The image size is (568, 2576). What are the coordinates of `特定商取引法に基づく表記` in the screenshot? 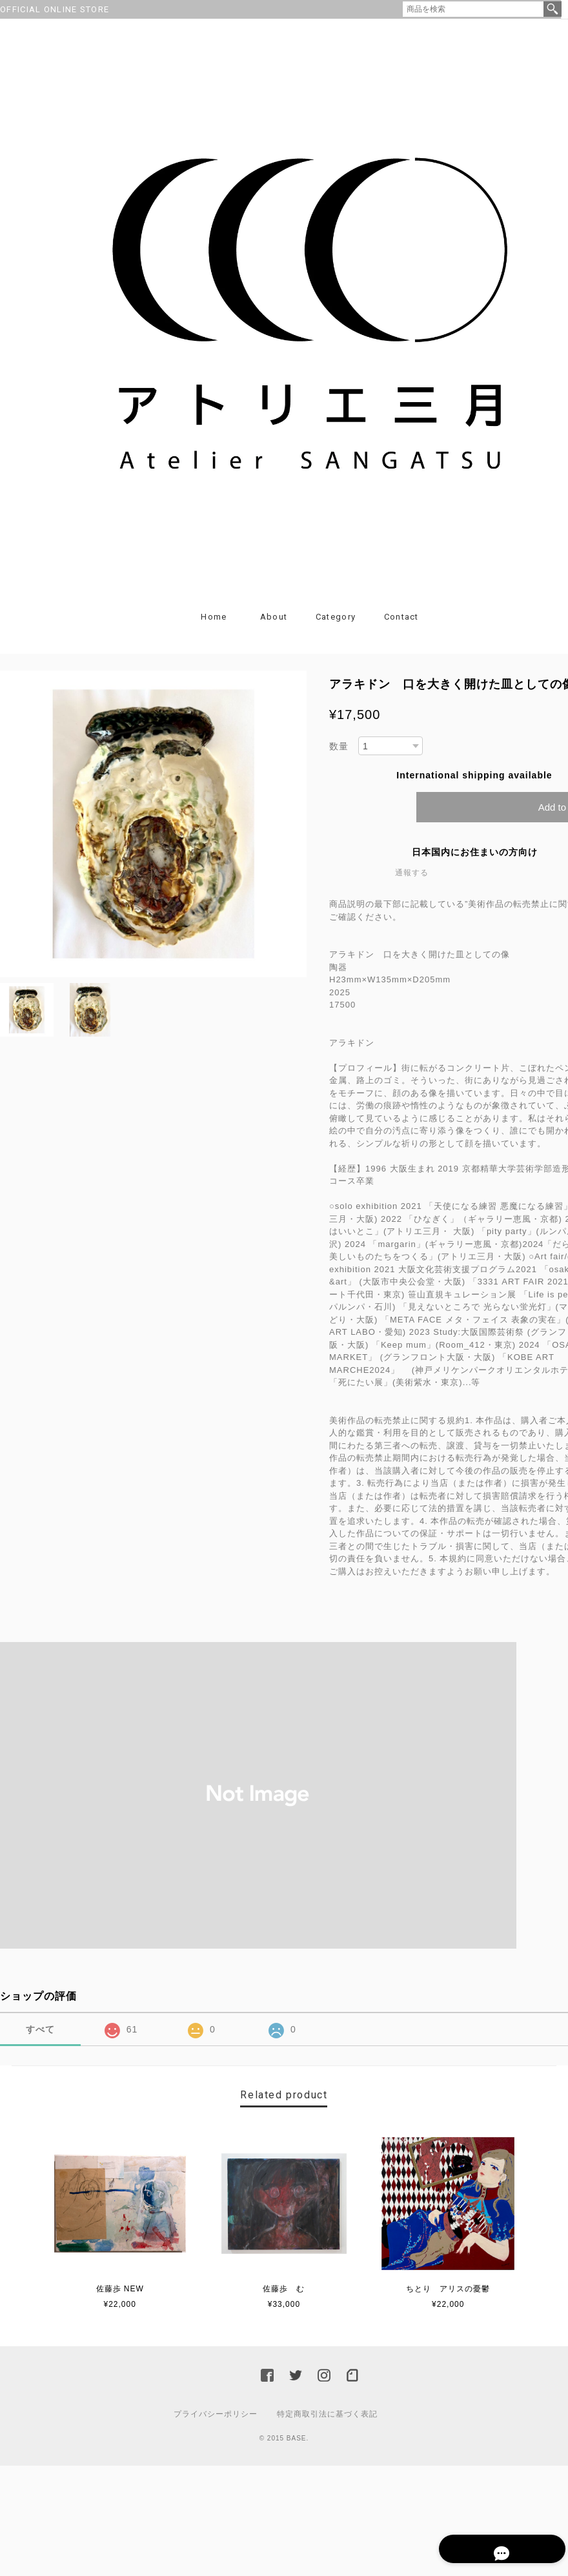 It's located at (327, 2422).